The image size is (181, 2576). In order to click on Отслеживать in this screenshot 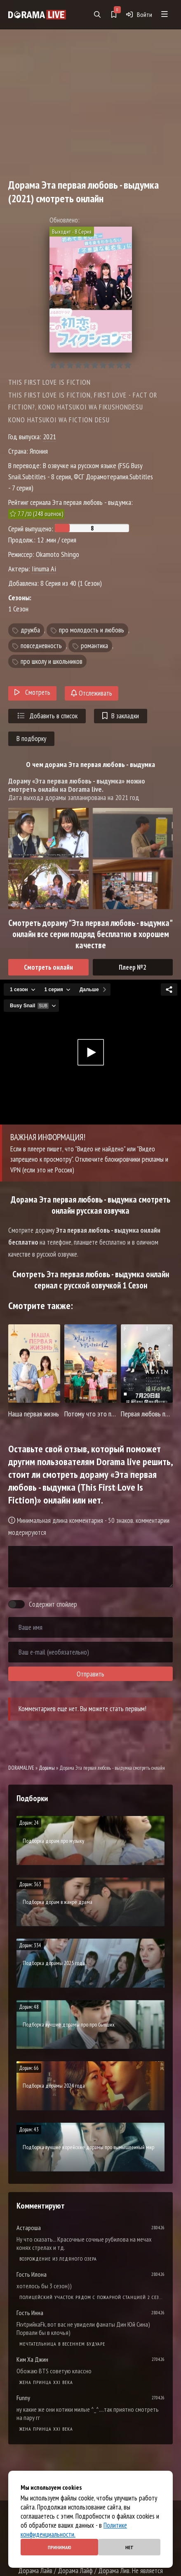, I will do `click(91, 693)`.